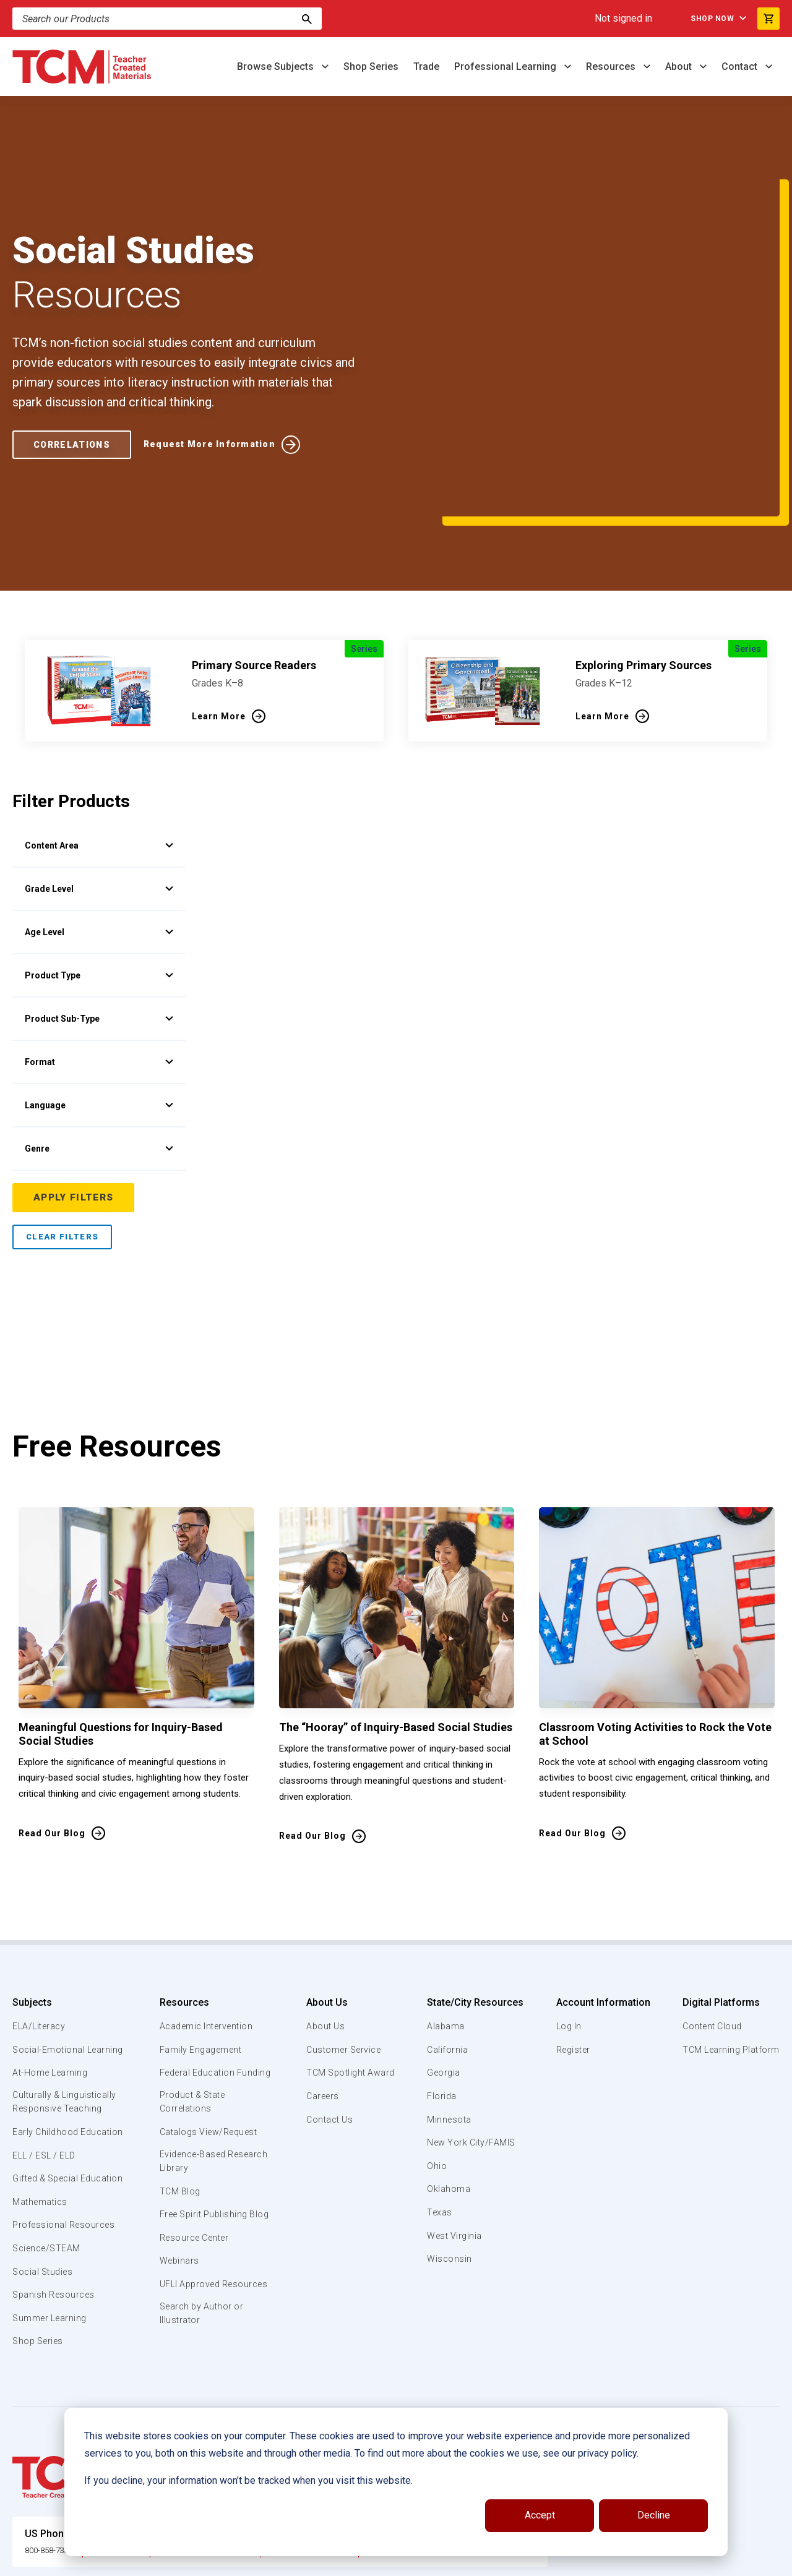 The width and height of the screenshot is (792, 2576). Describe the element at coordinates (40, 1913) in the screenshot. I see `ELA/Literacy` at that location.